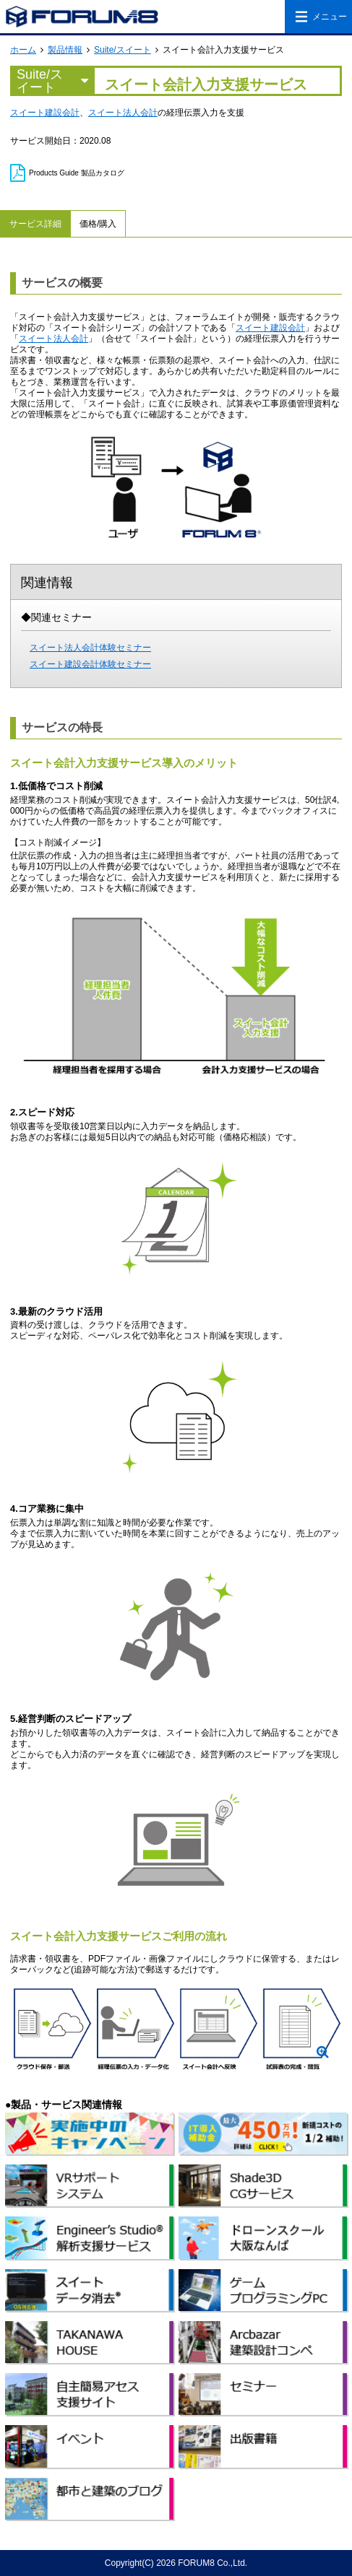 The height and width of the screenshot is (2576, 352). I want to click on 価格/購入, so click(98, 224).